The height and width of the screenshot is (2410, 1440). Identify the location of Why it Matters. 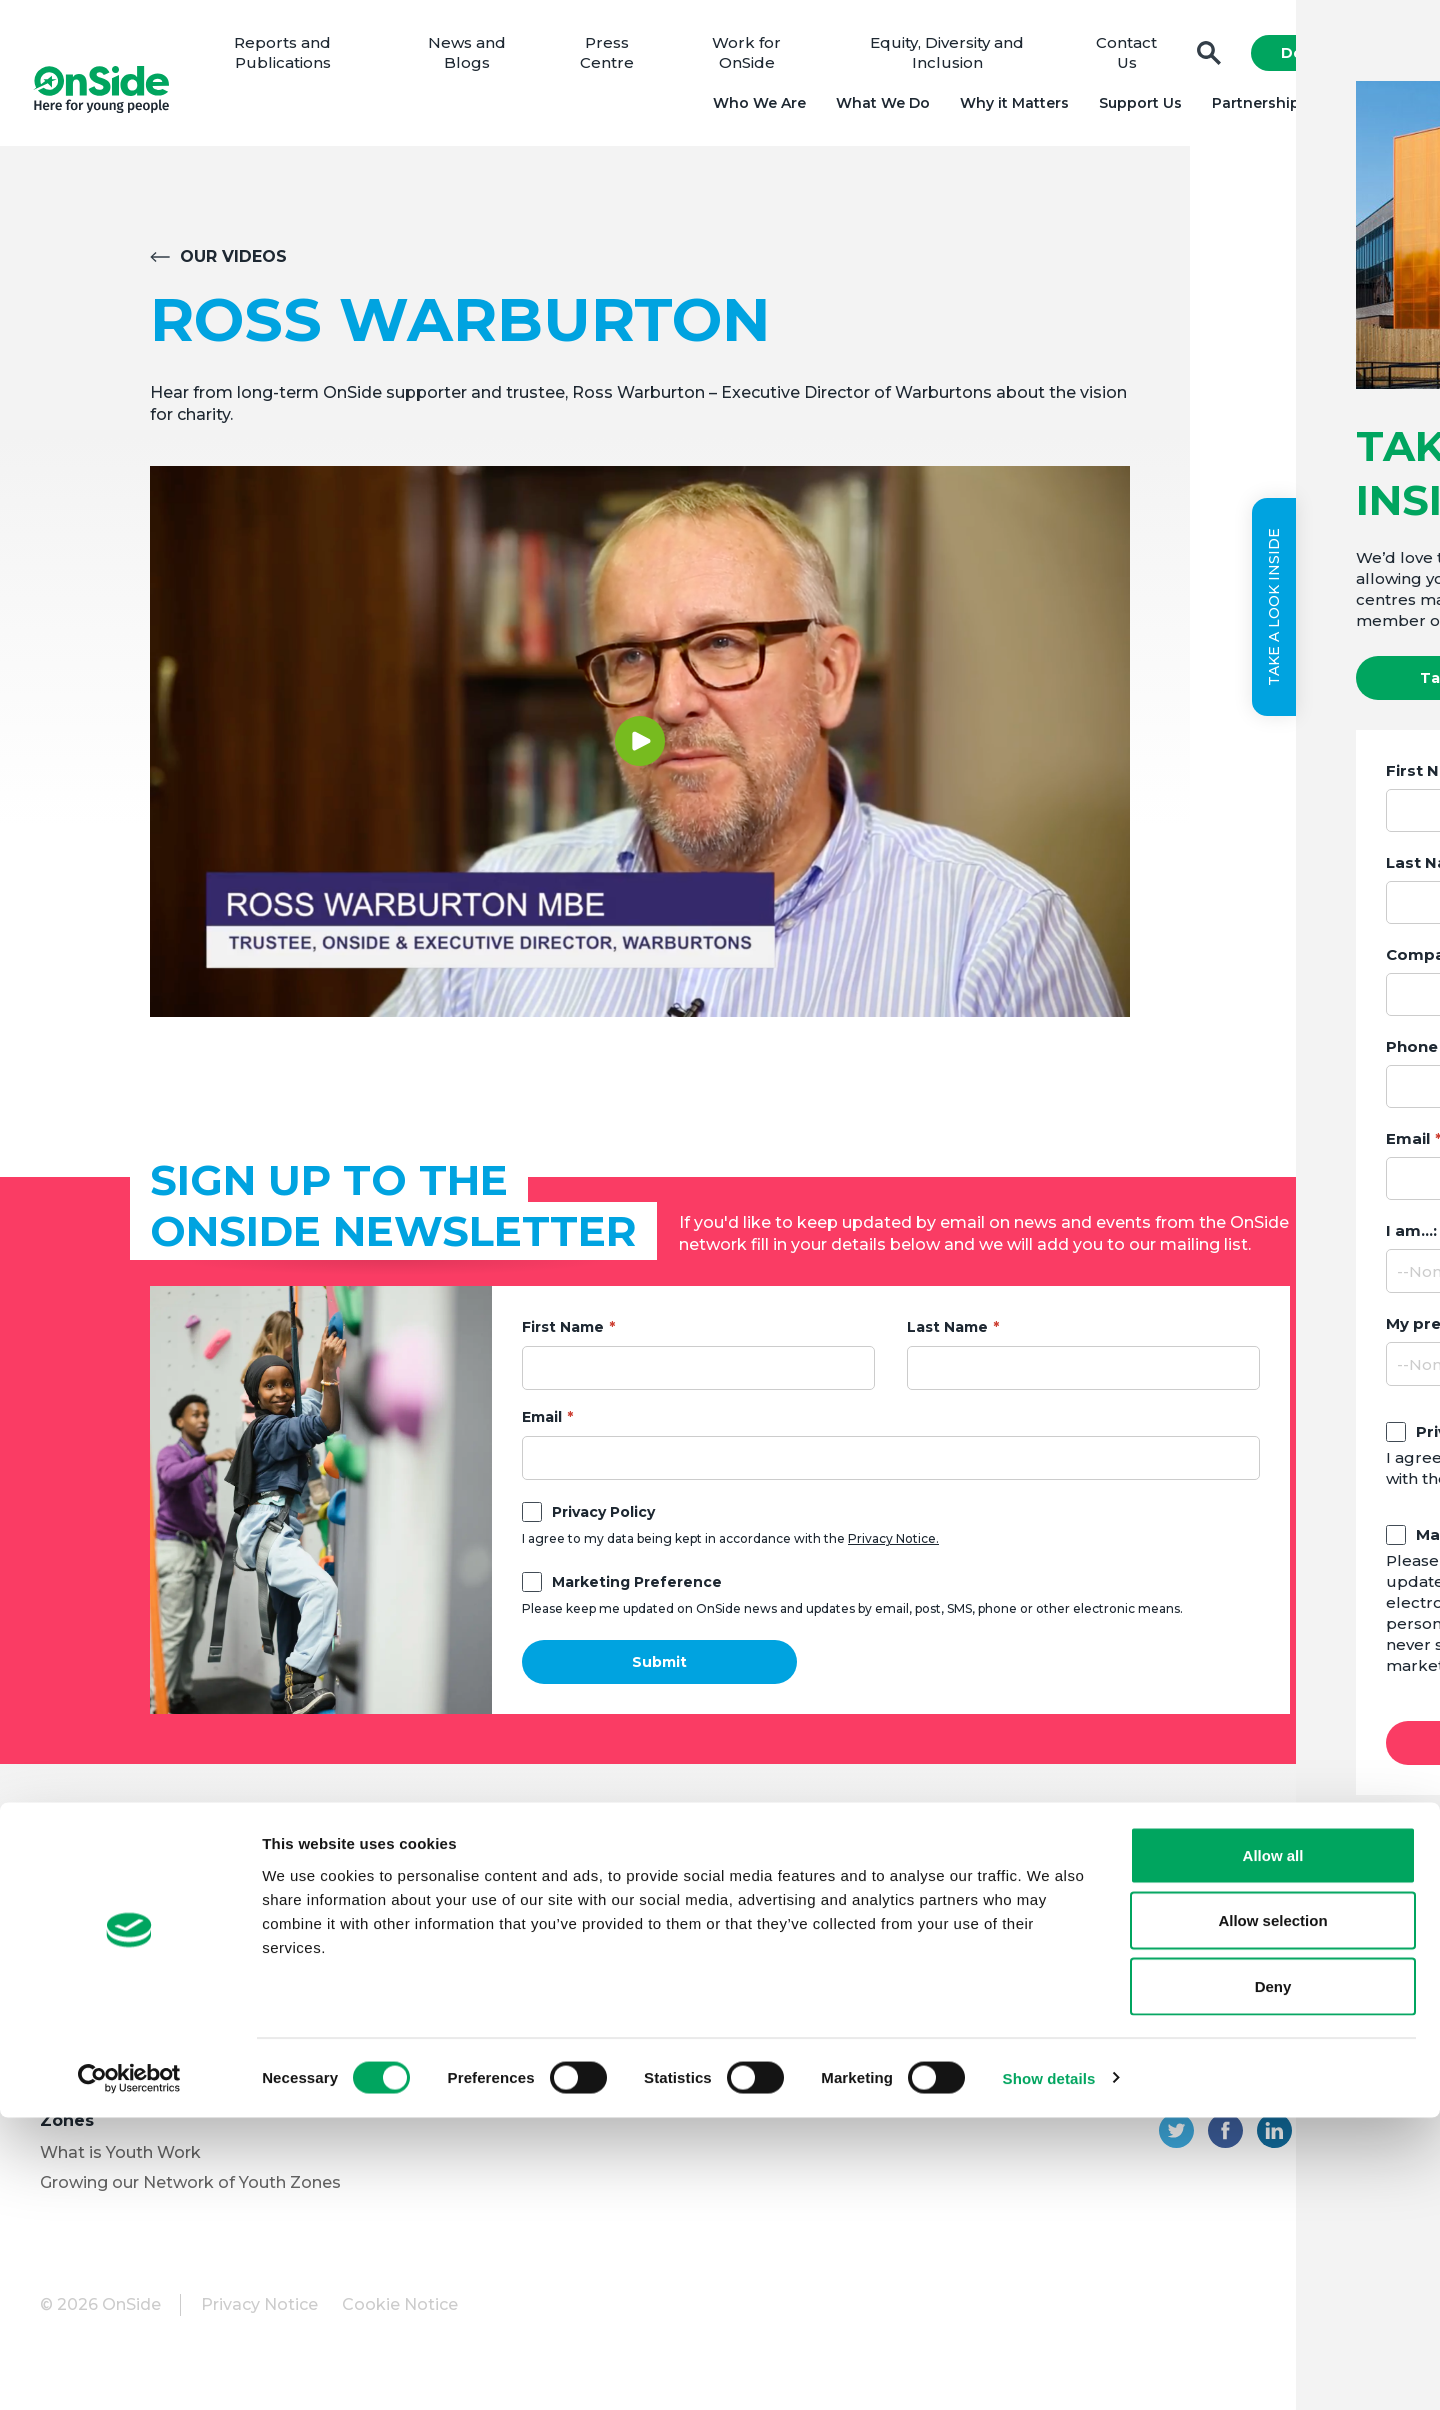
(1007, 110).